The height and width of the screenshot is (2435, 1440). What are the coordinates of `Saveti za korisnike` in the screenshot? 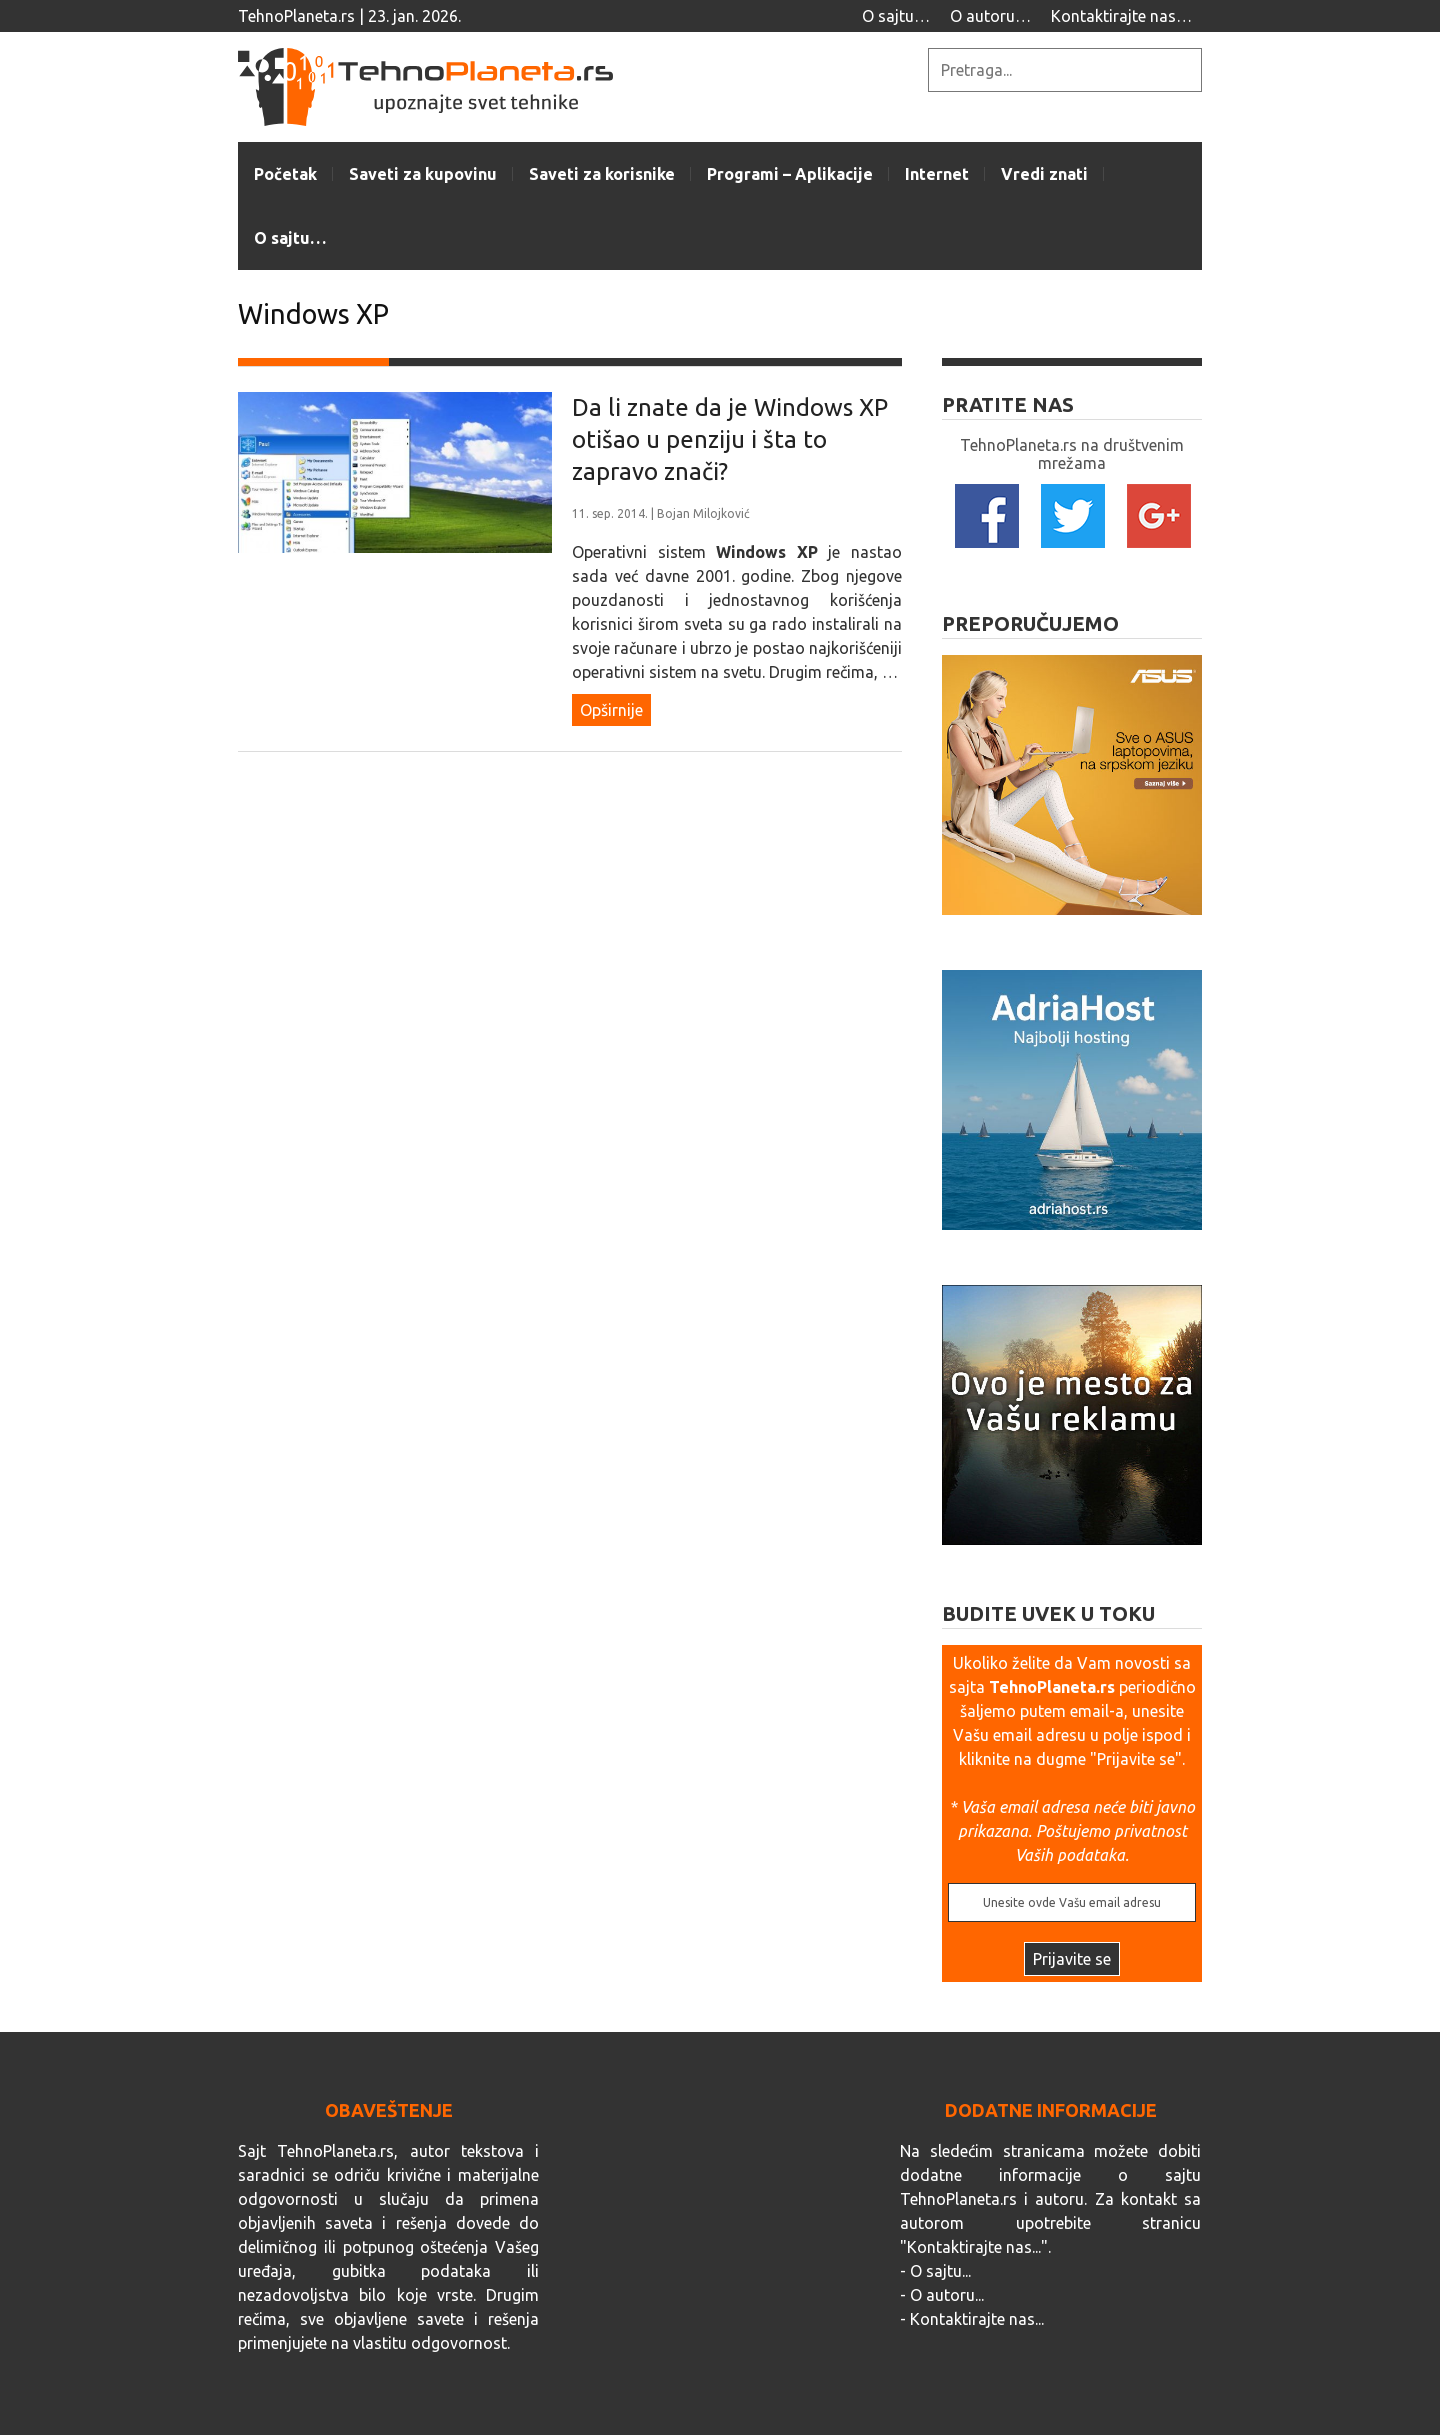 It's located at (602, 174).